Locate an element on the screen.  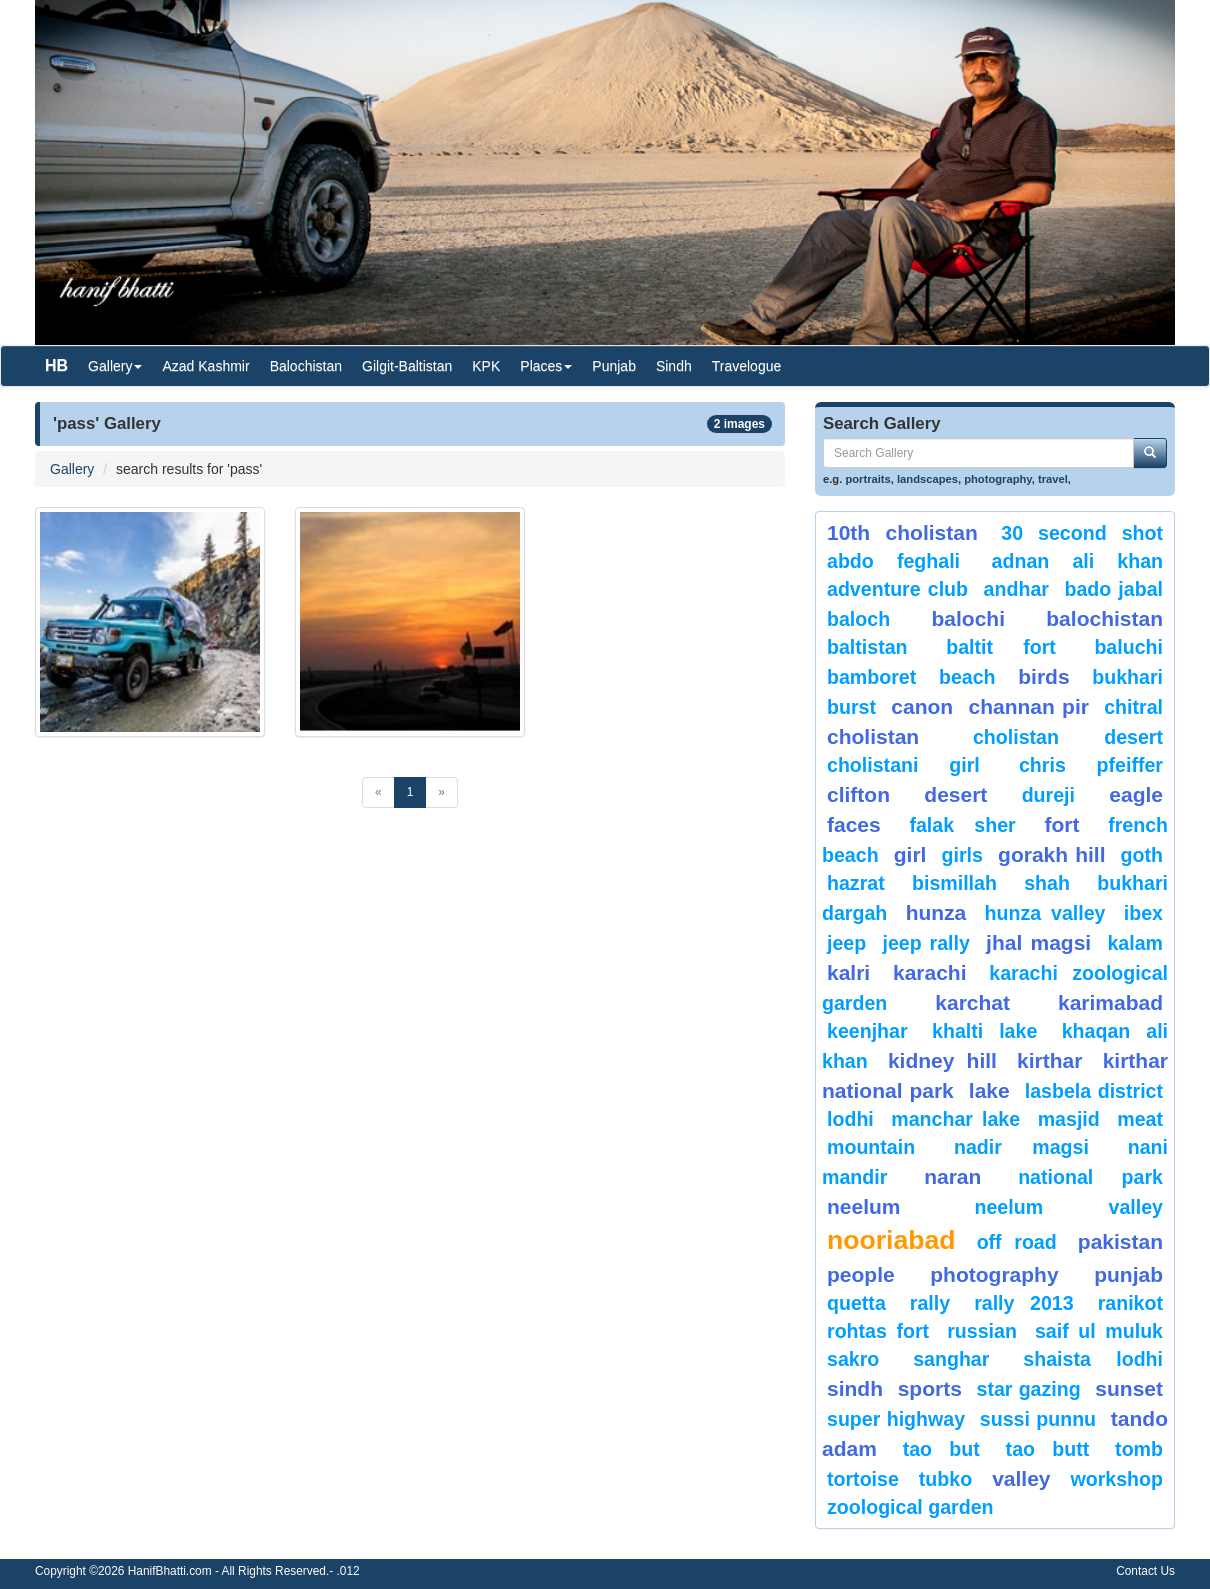
KPK is located at coordinates (486, 366).